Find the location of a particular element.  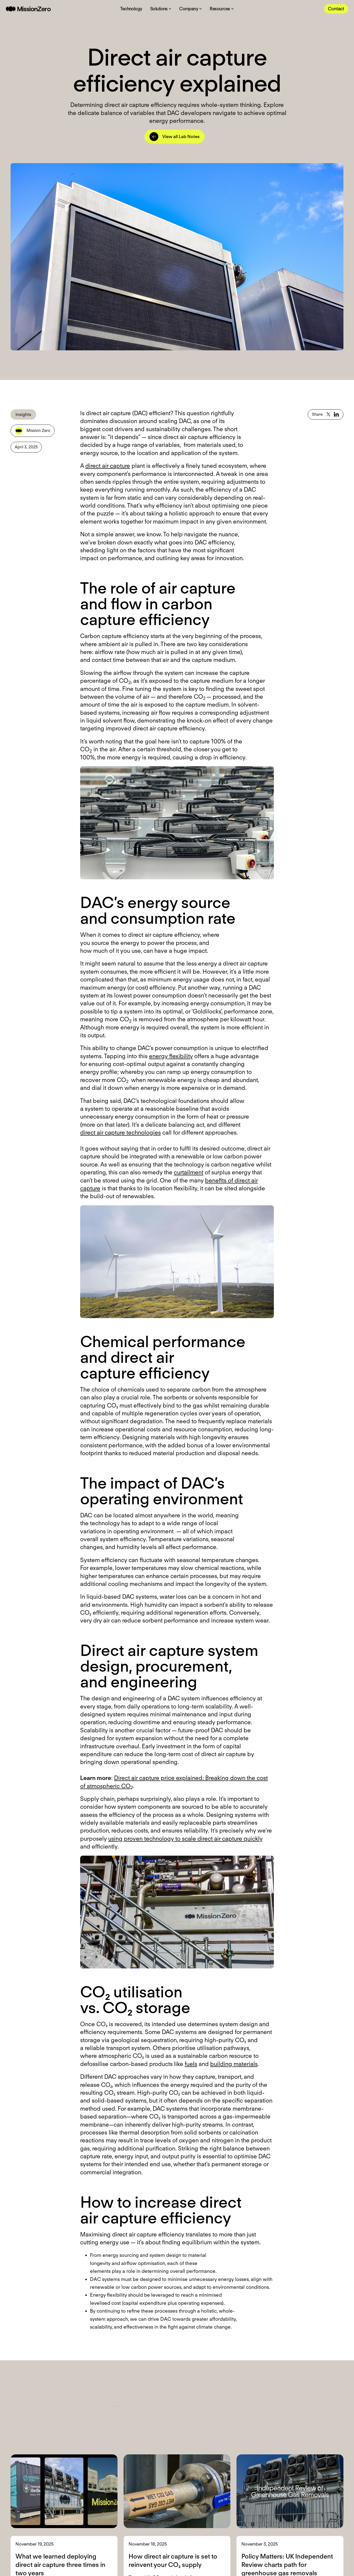

curtailment is located at coordinates (188, 1172).